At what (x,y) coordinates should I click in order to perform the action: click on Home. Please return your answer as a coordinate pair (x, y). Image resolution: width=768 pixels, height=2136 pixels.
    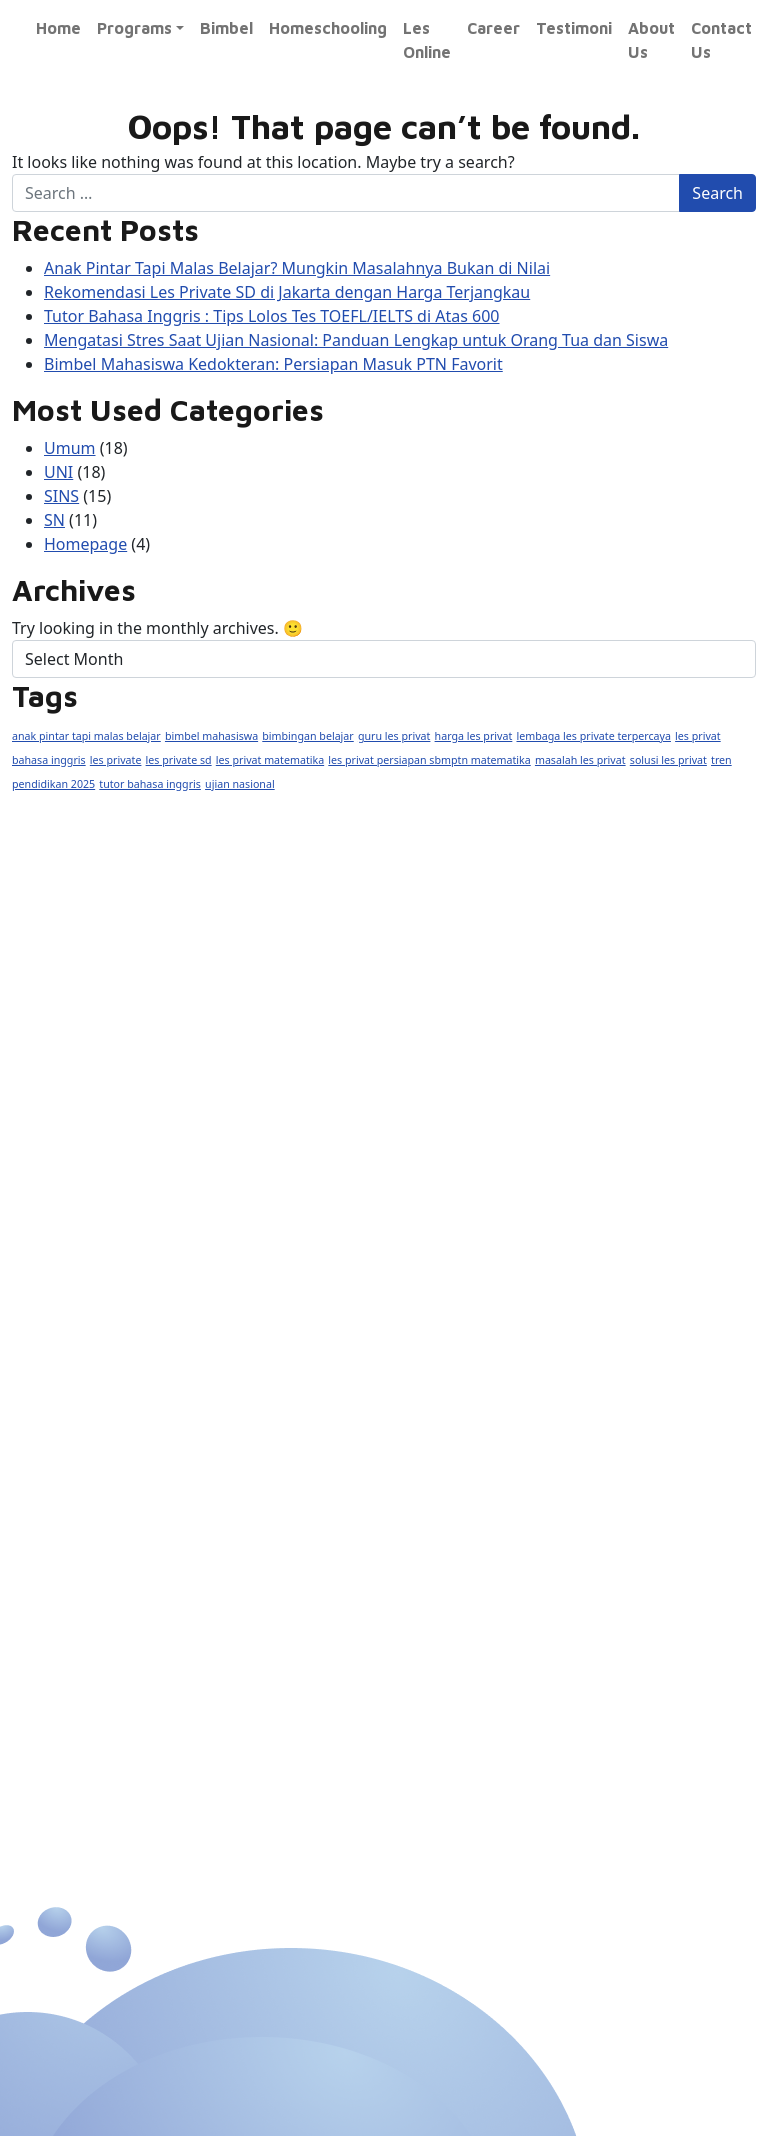
    Looking at the image, I should click on (58, 28).